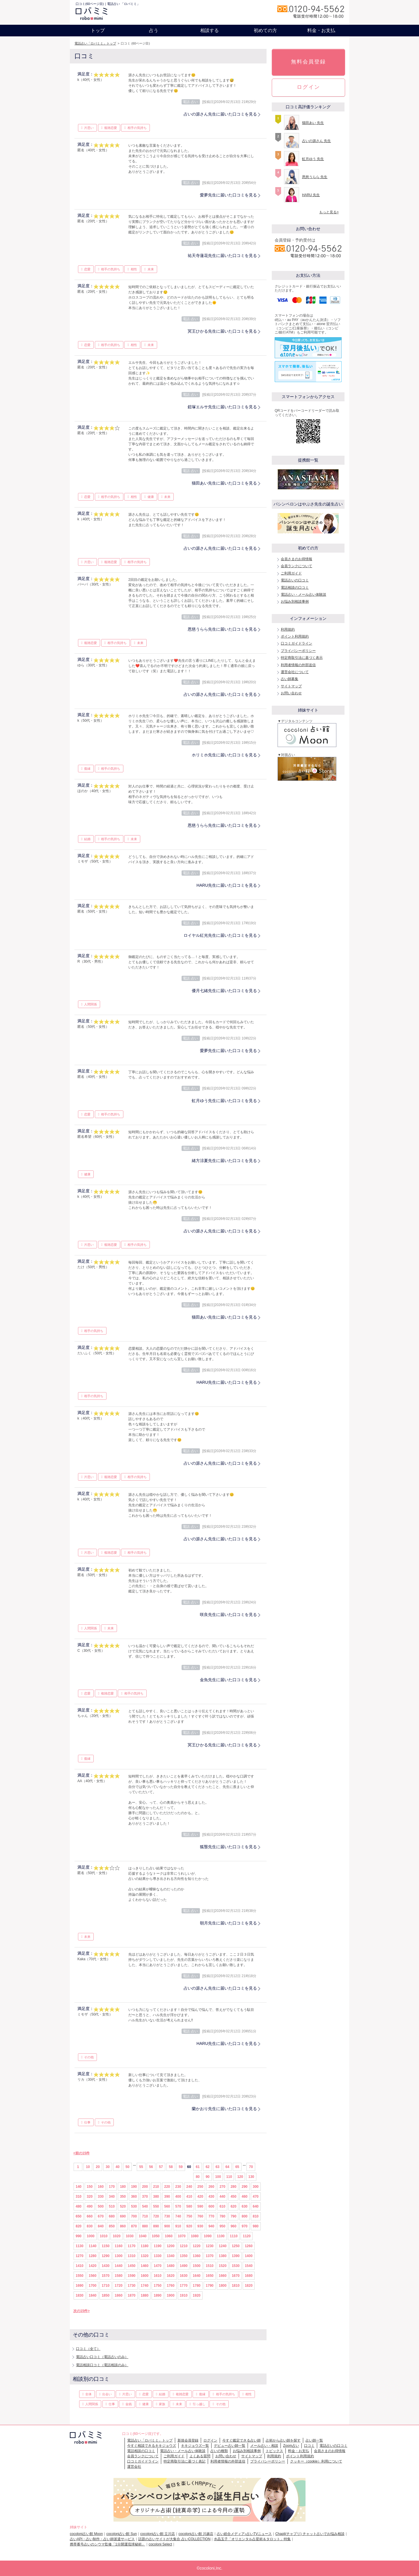  Describe the element at coordinates (90, 2206) in the screenshot. I see `490` at that location.